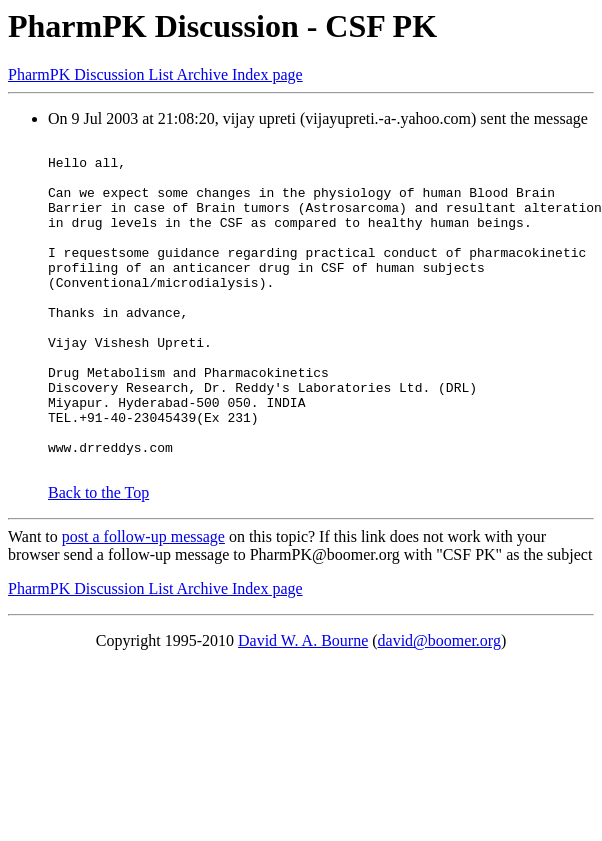 The image size is (602, 841). What do you see at coordinates (439, 706) in the screenshot?
I see `david@boomer.org` at bounding box center [439, 706].